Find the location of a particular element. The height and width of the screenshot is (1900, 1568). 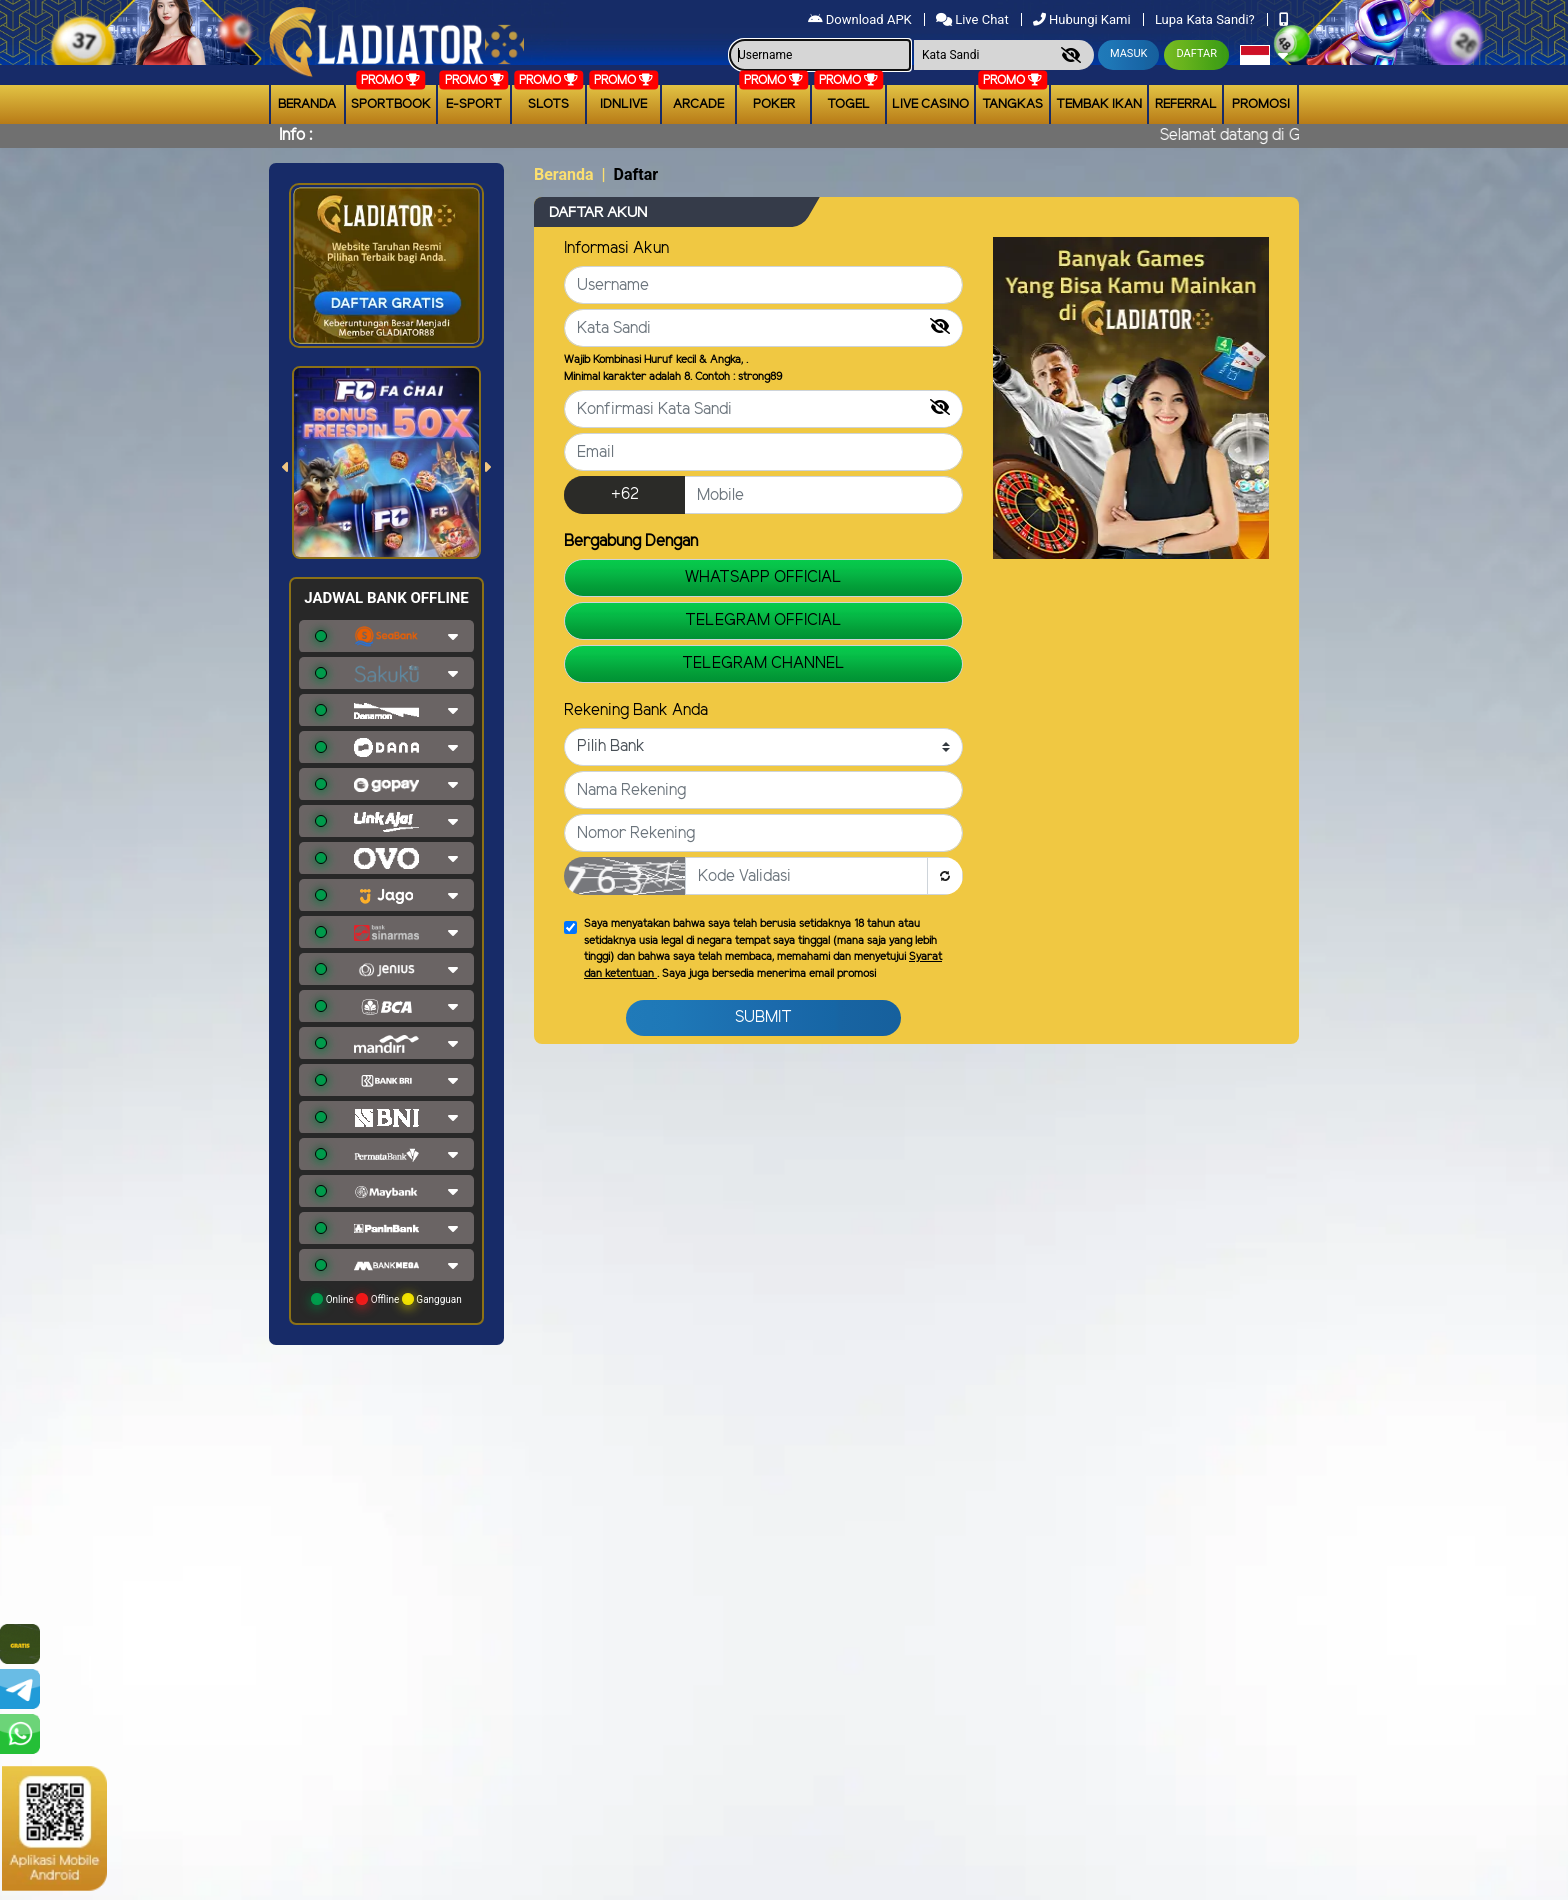

Informasi Akun is located at coordinates (616, 248).